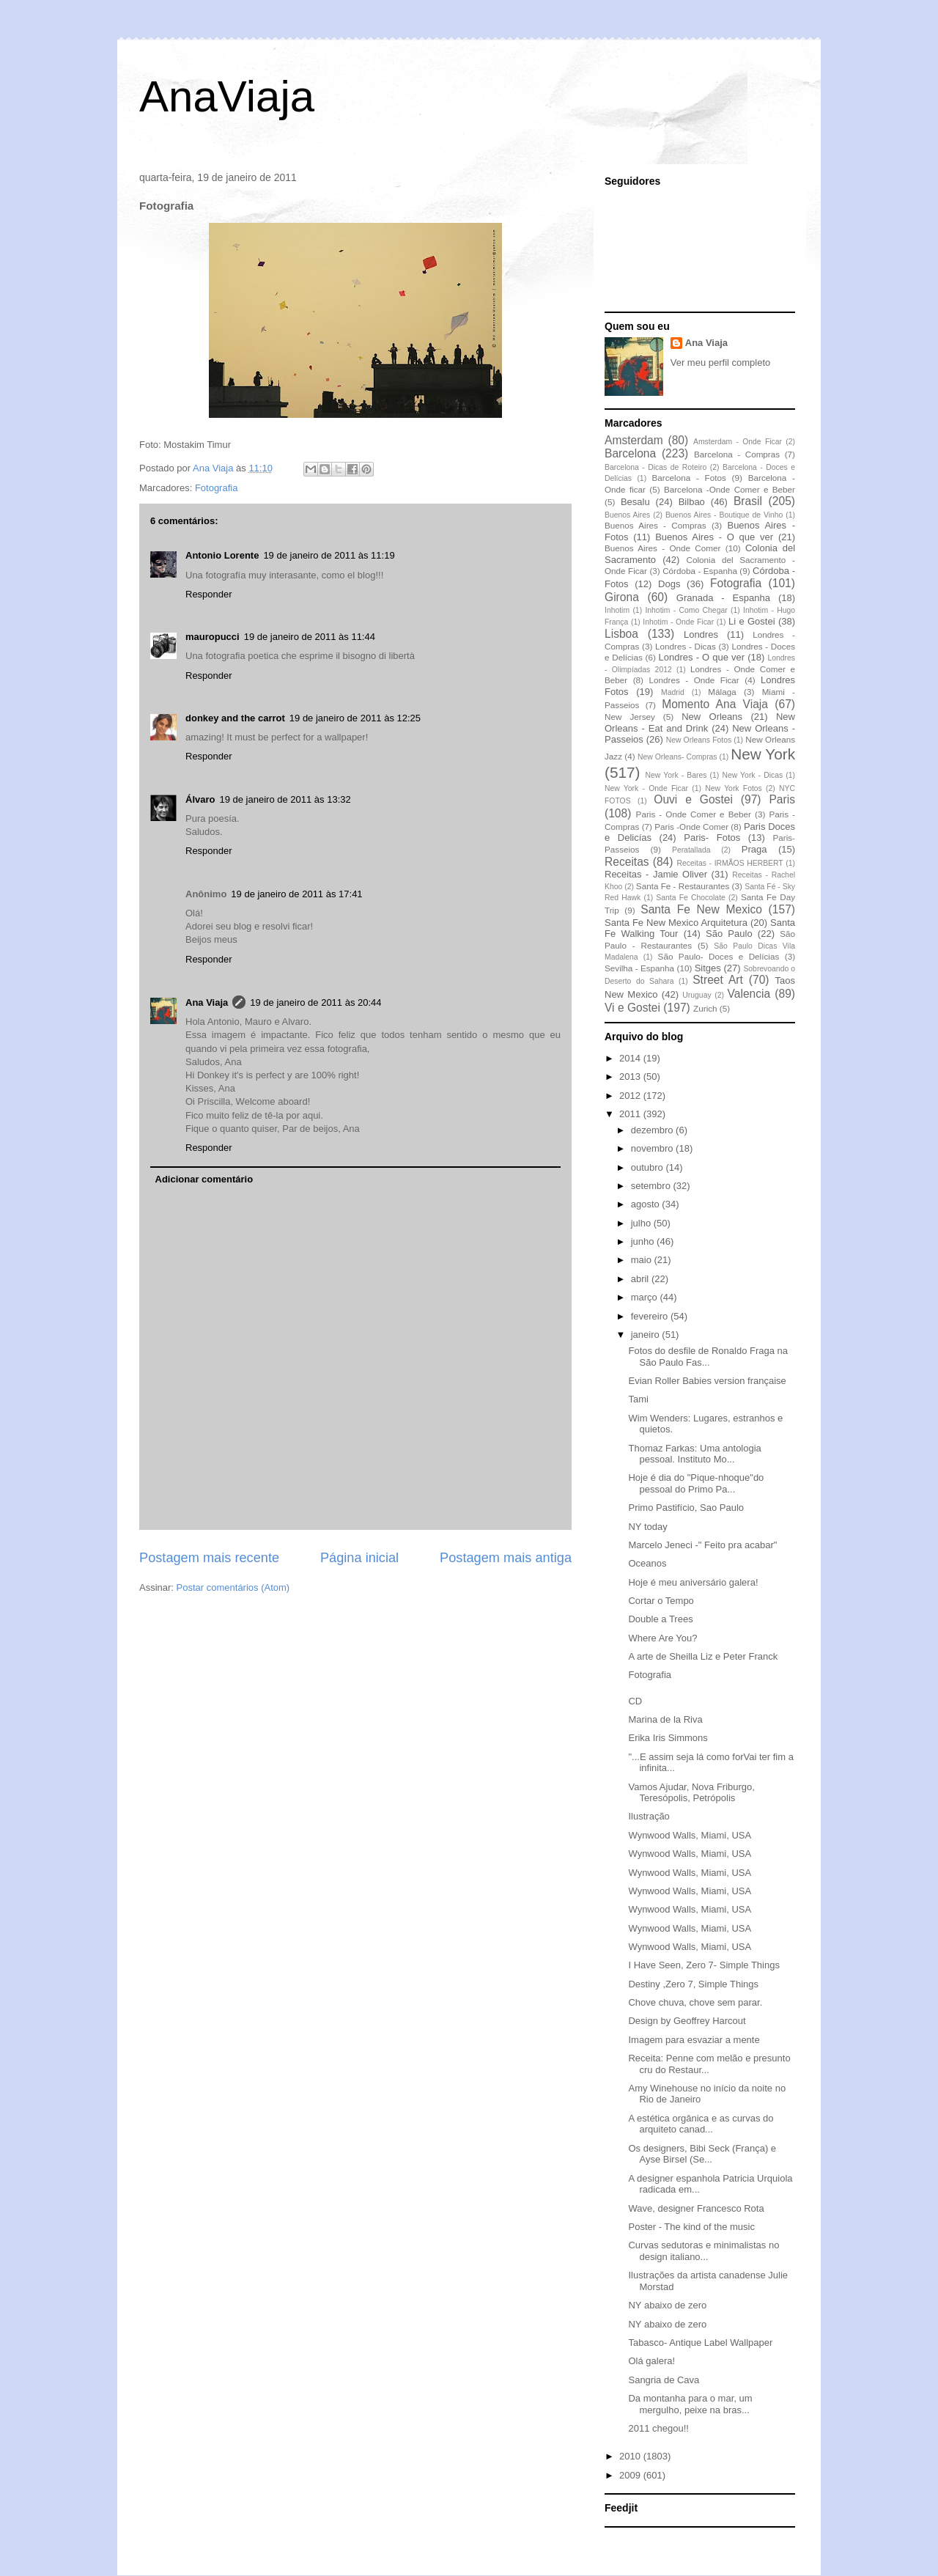 The image size is (938, 2576). I want to click on Granada - Espanha, so click(723, 597).